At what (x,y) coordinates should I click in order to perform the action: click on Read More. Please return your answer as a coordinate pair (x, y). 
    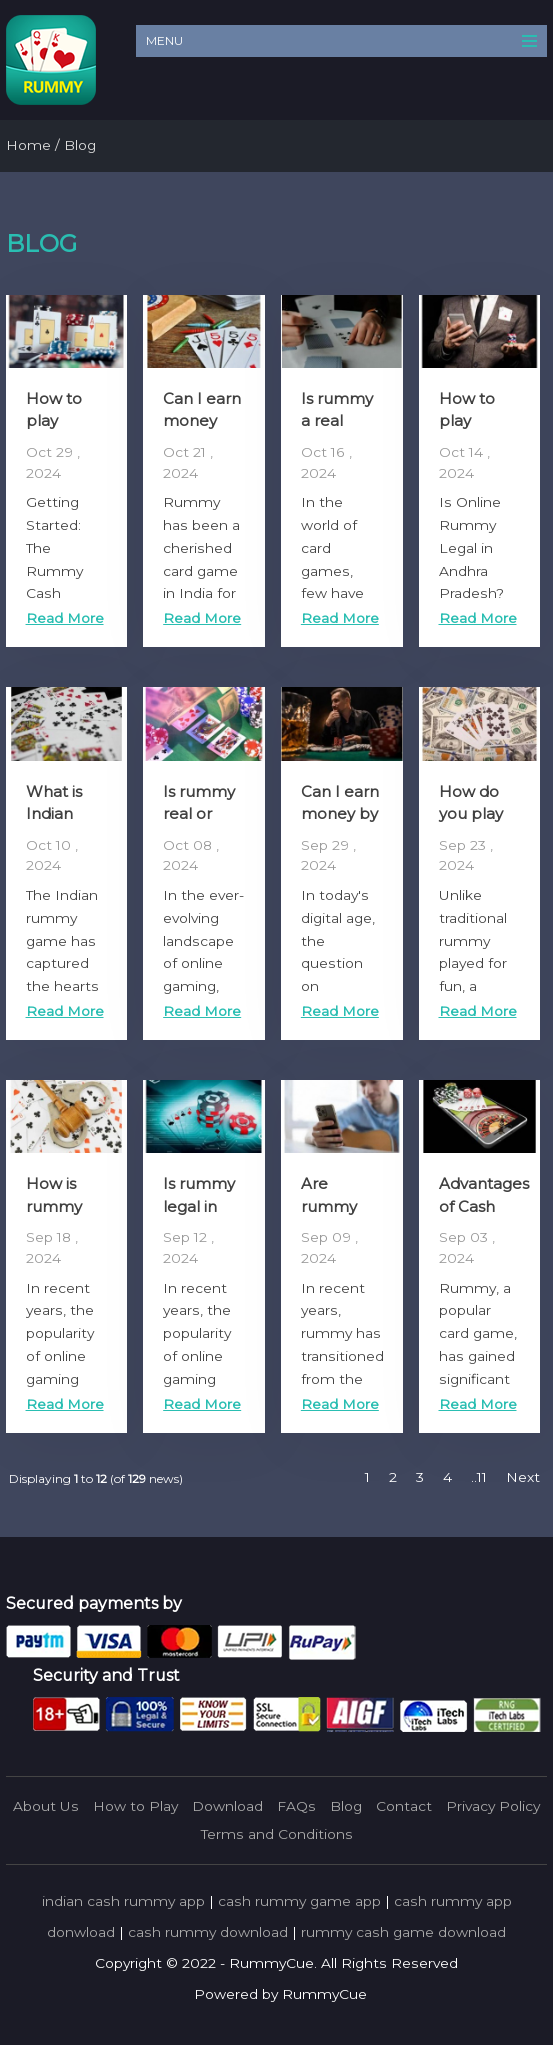
    Looking at the image, I should click on (65, 618).